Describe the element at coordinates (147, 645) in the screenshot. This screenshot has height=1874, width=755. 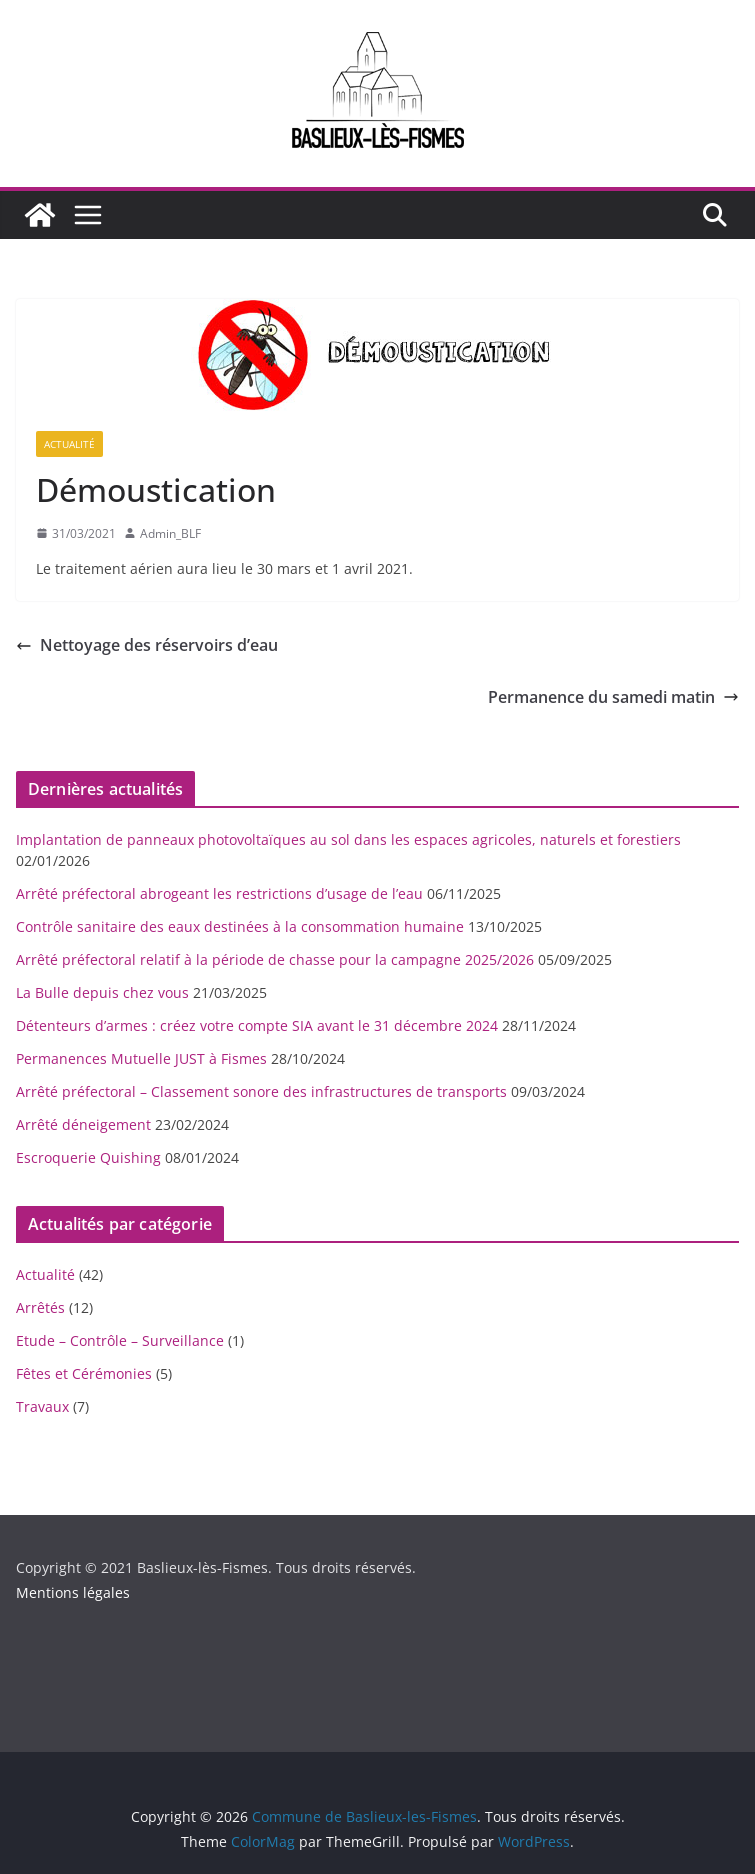
I see `Nettoyage des réservoirs d’eau` at that location.